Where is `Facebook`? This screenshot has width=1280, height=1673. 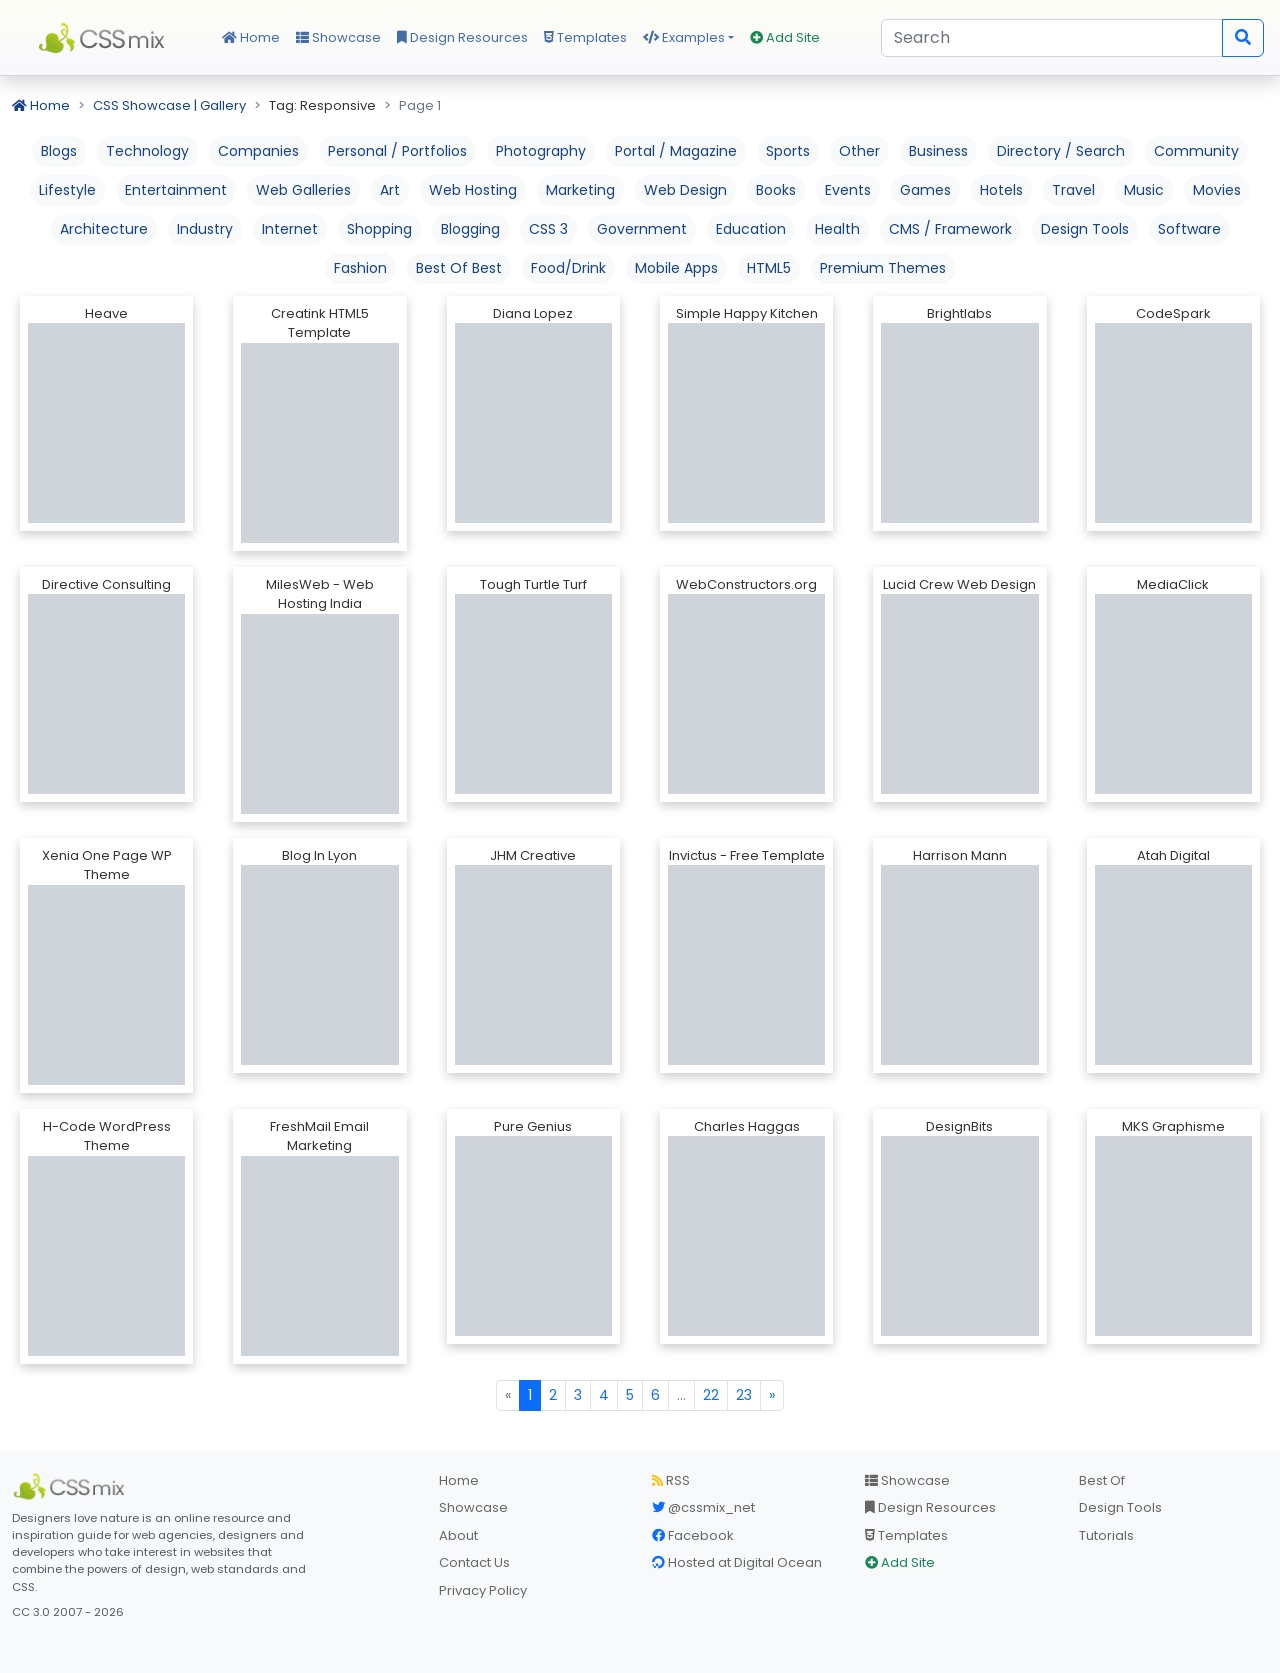 Facebook is located at coordinates (693, 1535).